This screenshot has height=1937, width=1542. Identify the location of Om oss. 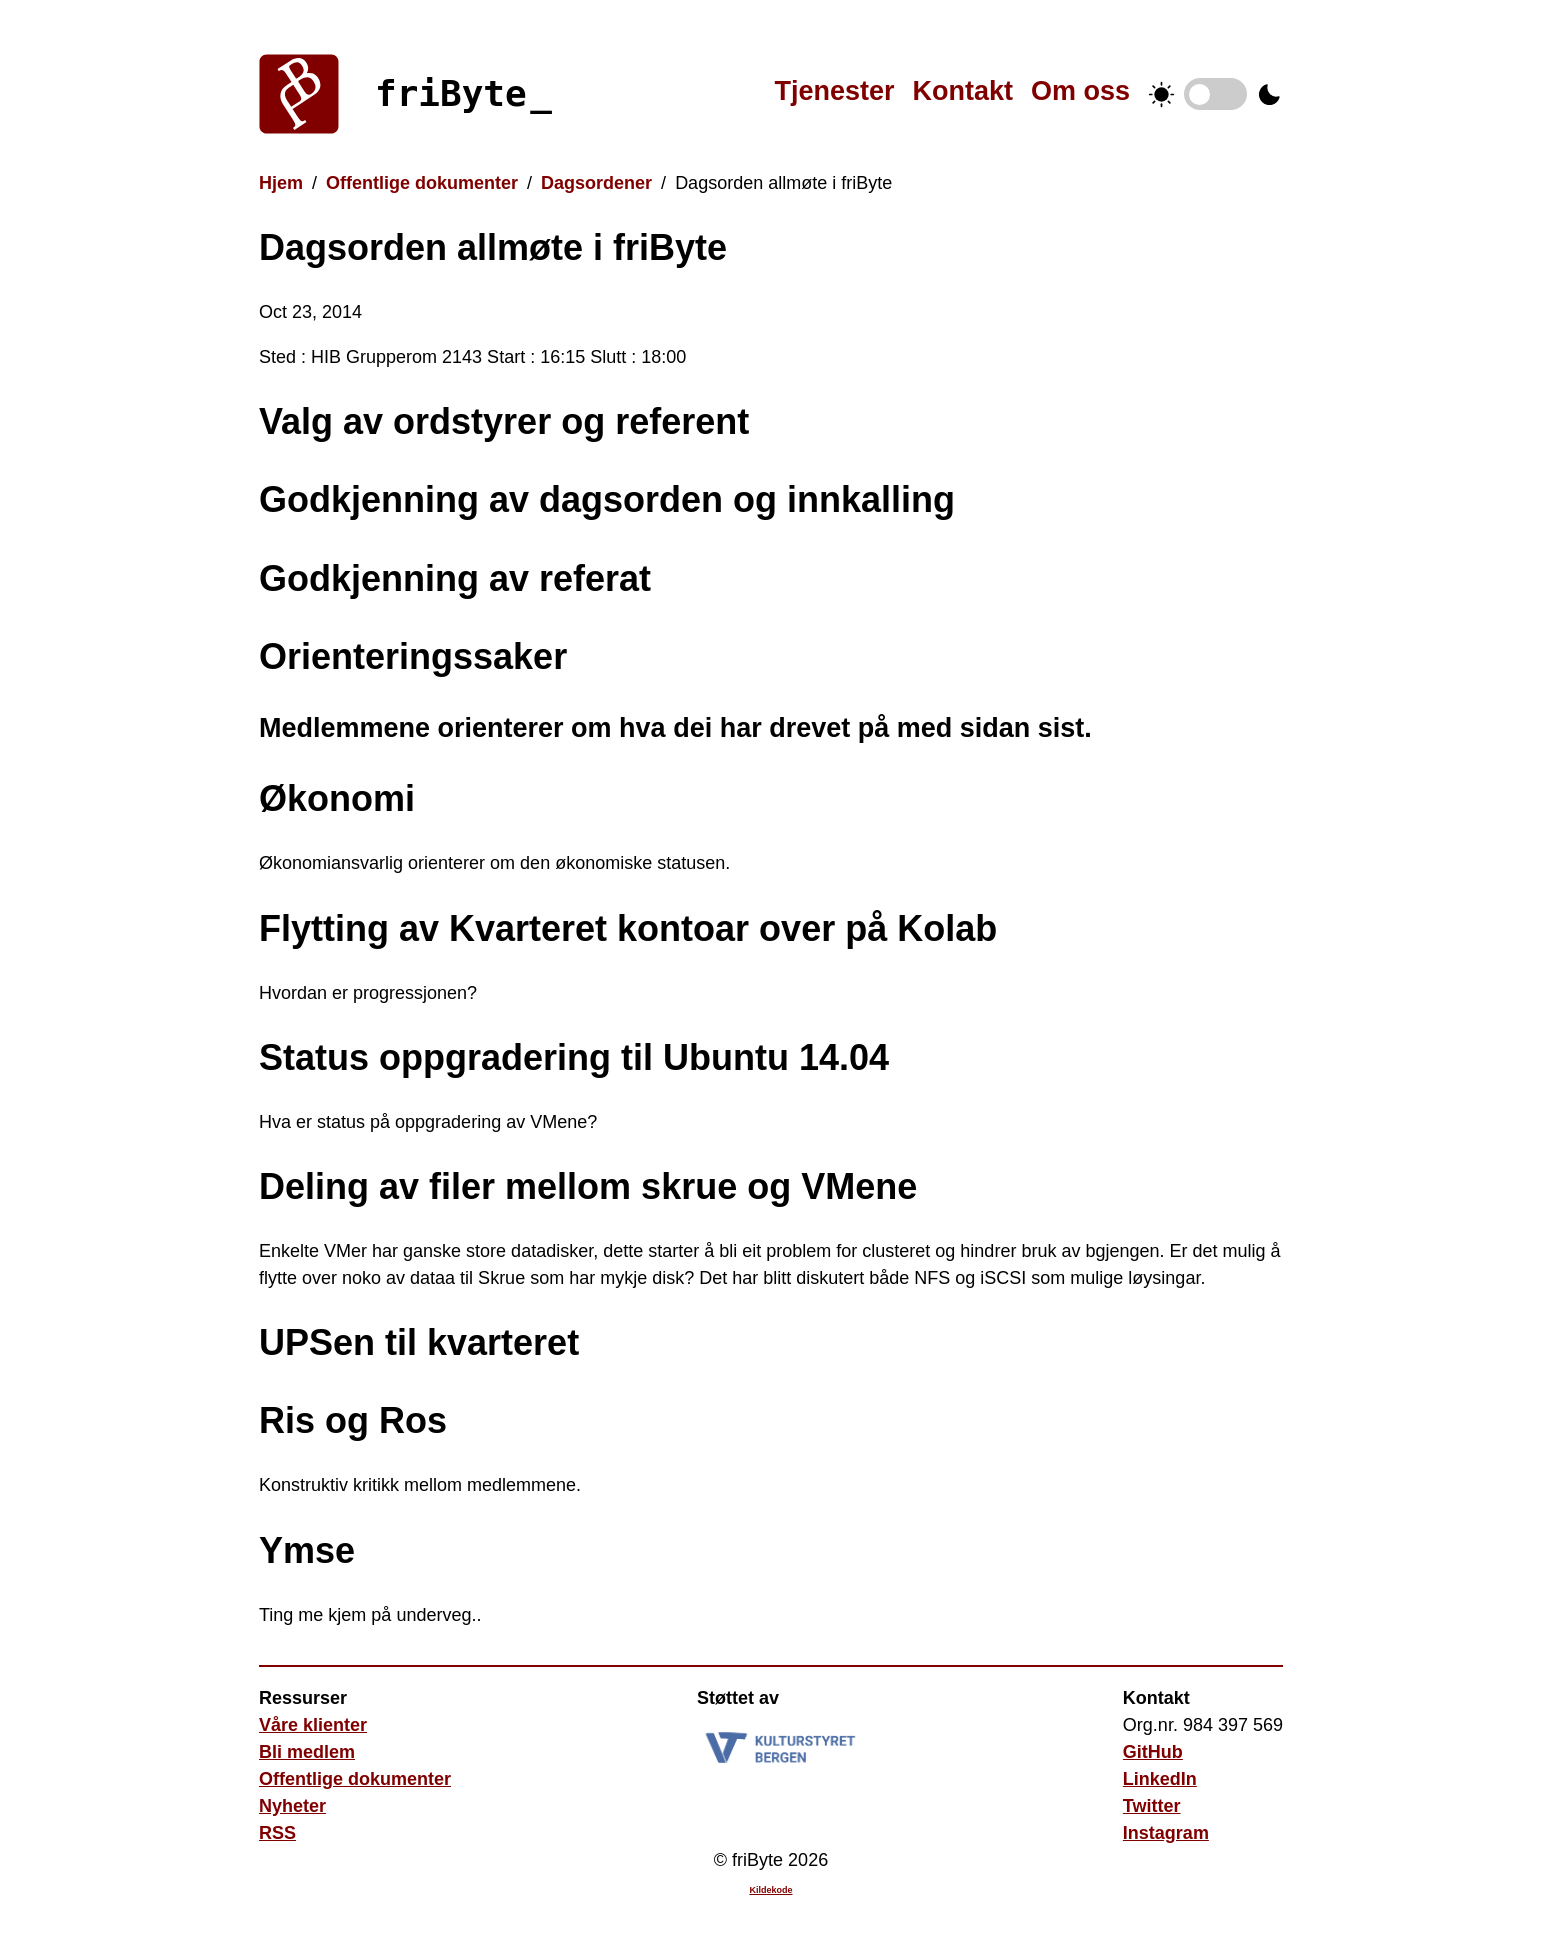
(1080, 91).